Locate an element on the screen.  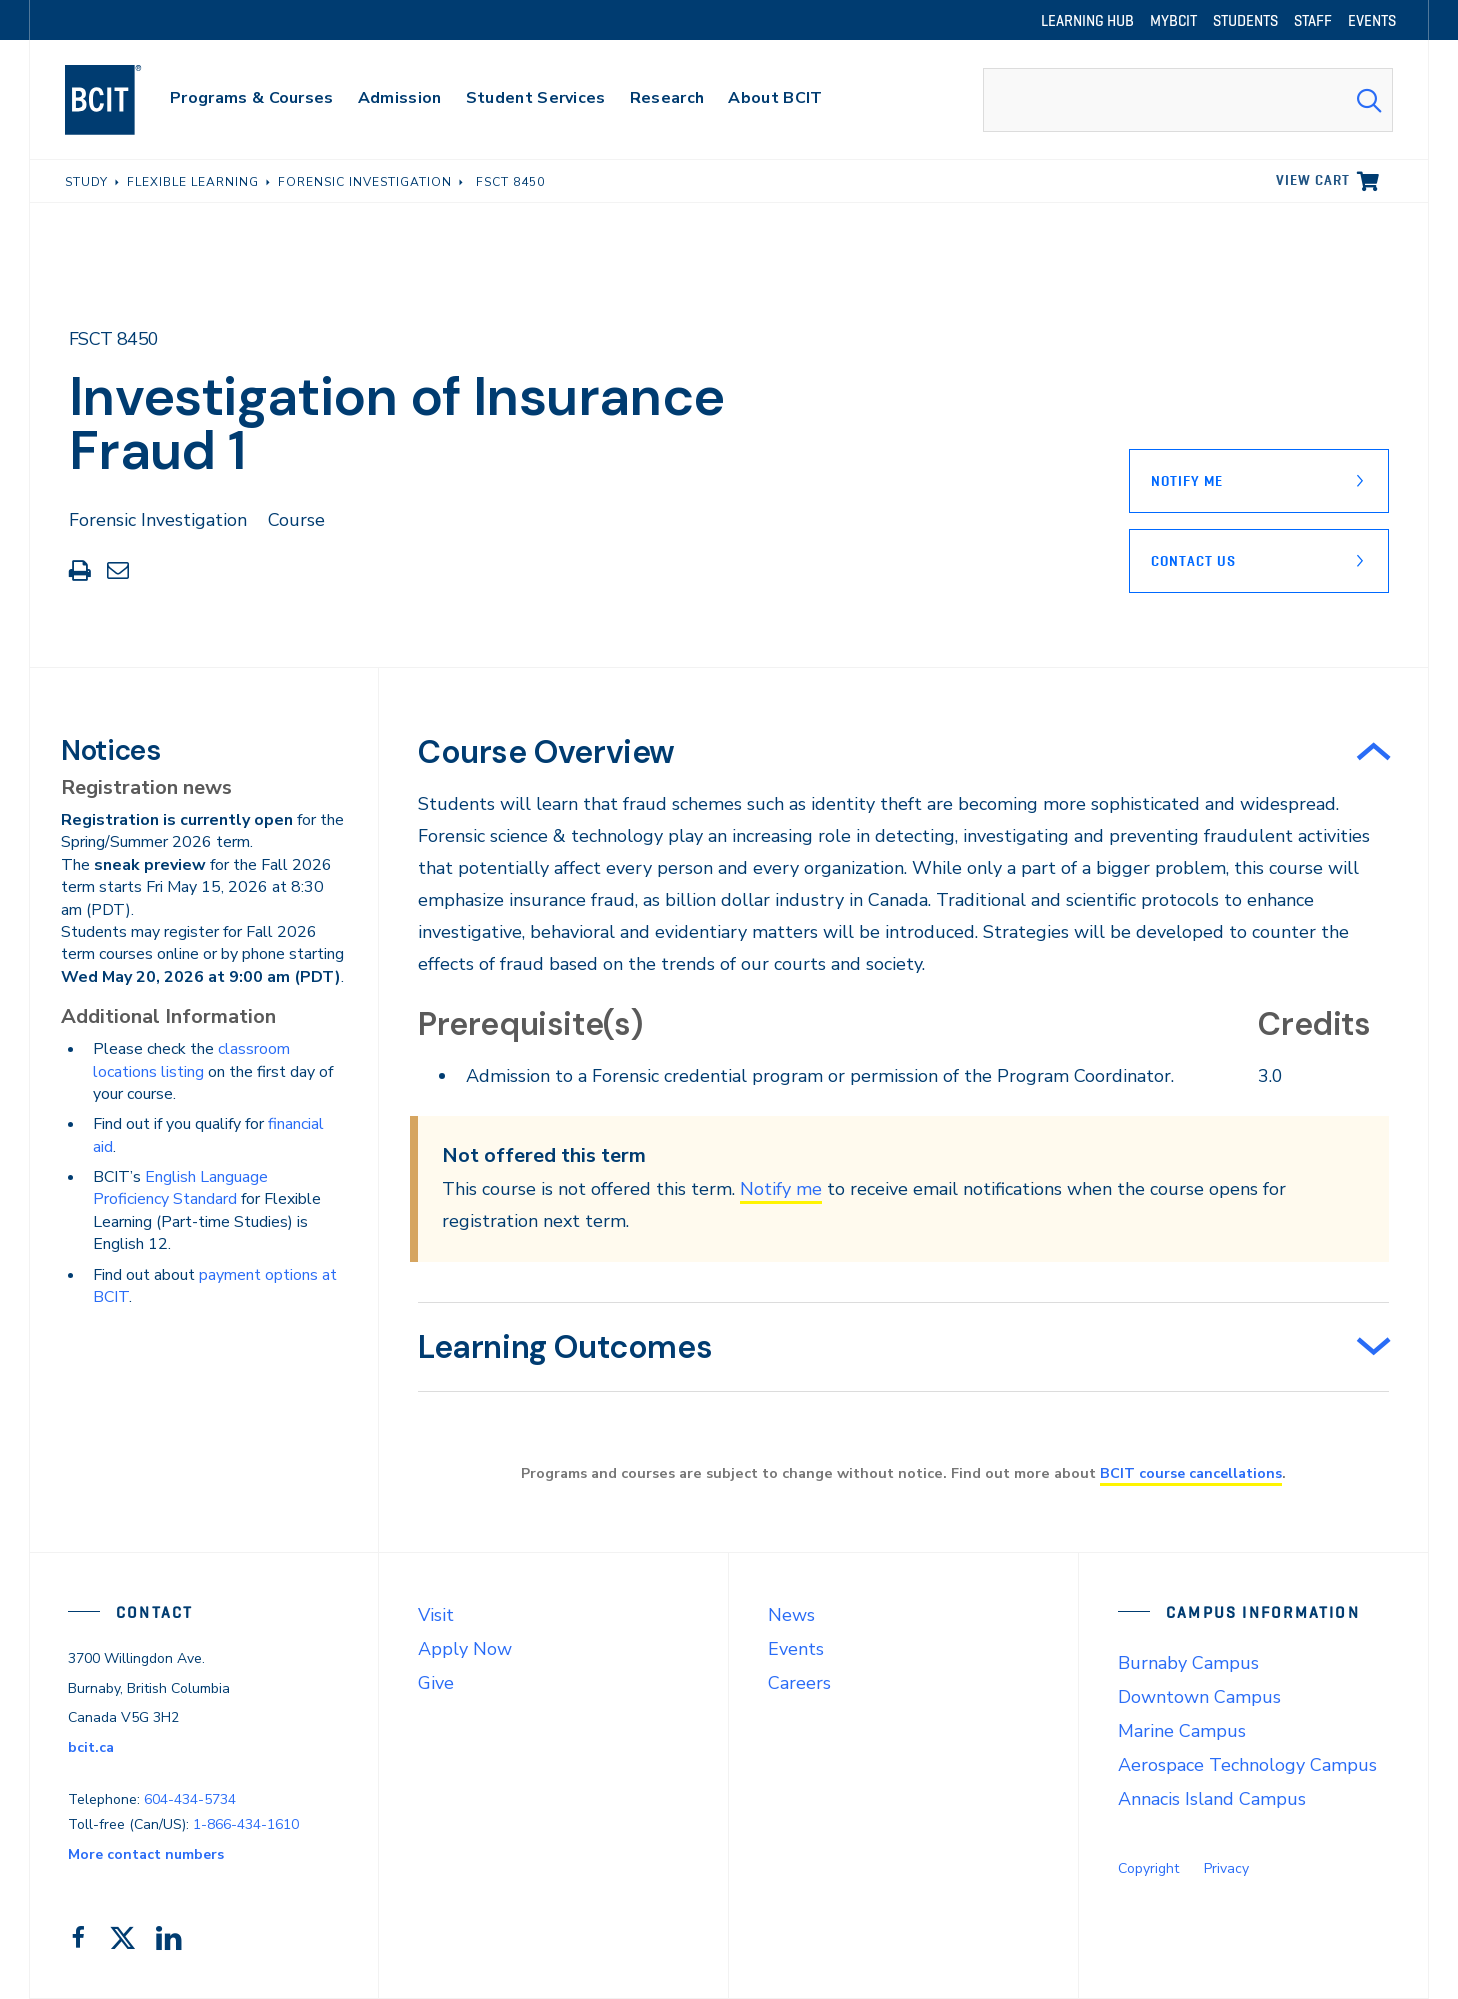
Marine Campus is located at coordinates (1182, 1731).